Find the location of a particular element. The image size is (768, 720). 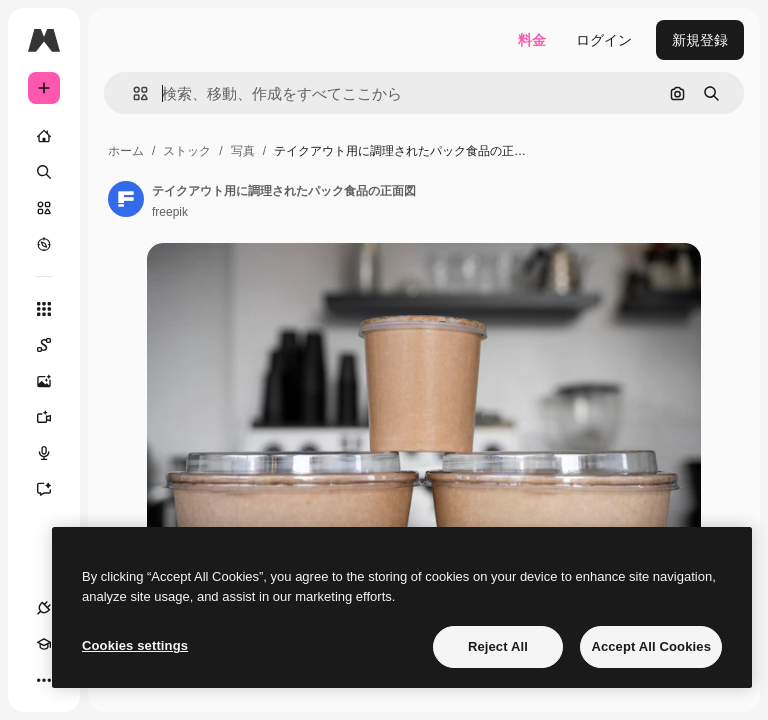

[アシスタント] is located at coordinates (54, 489).